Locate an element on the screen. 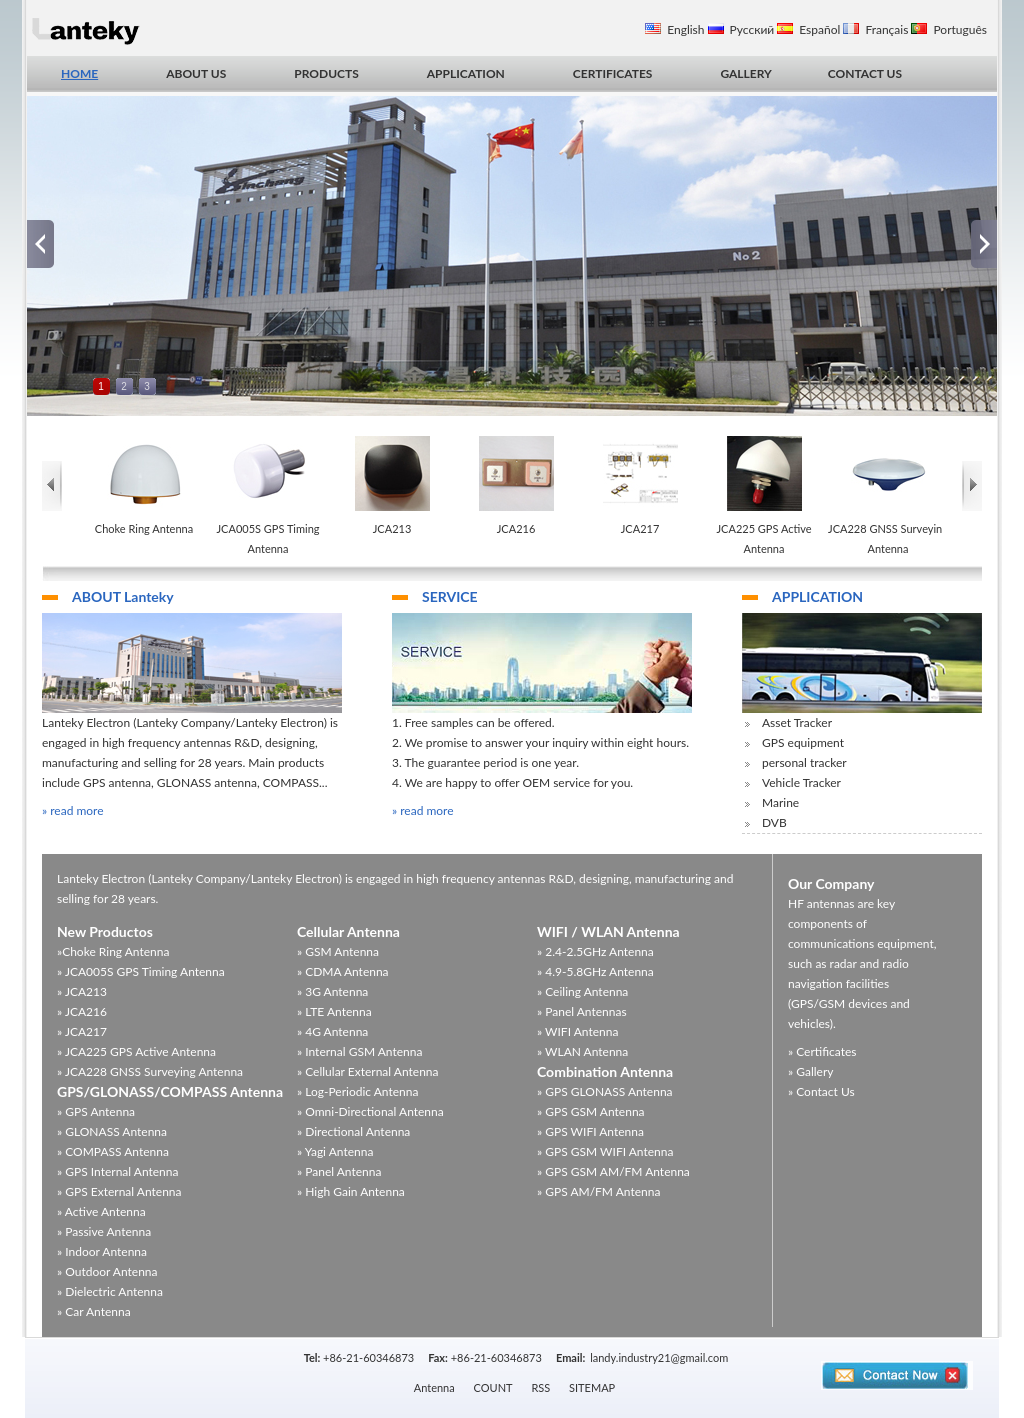 The image size is (1024, 1418). personal tracker is located at coordinates (804, 762).